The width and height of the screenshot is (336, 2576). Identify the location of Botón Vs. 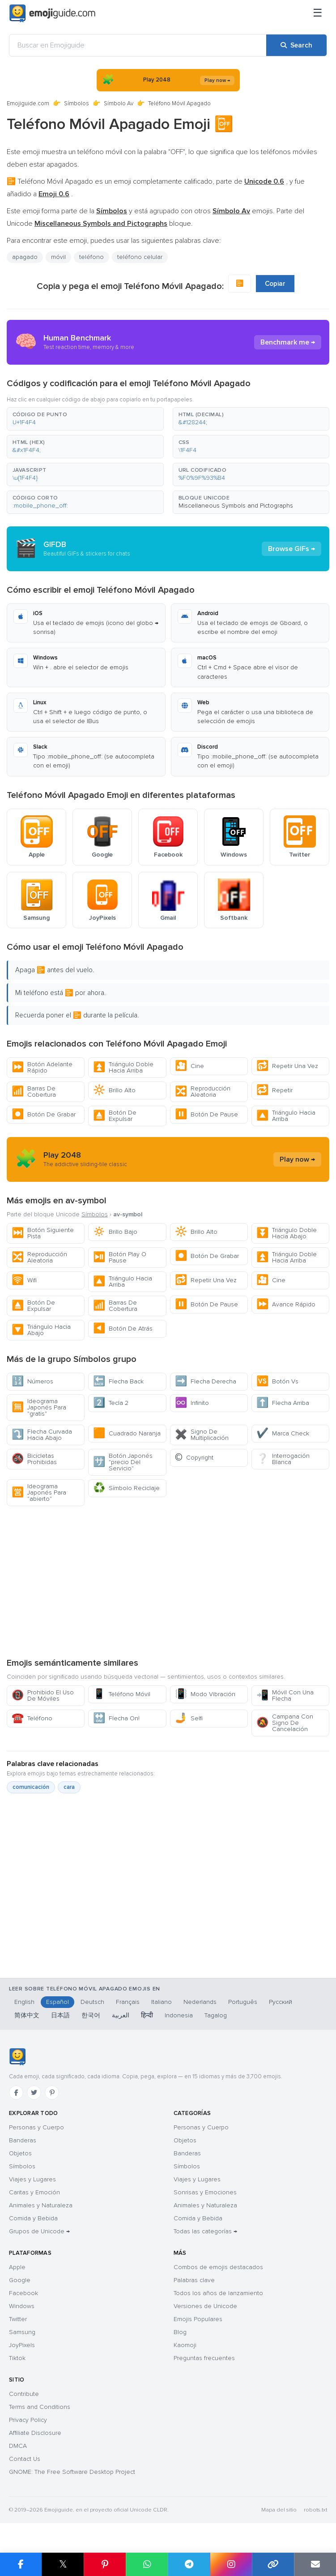
(277, 1381).